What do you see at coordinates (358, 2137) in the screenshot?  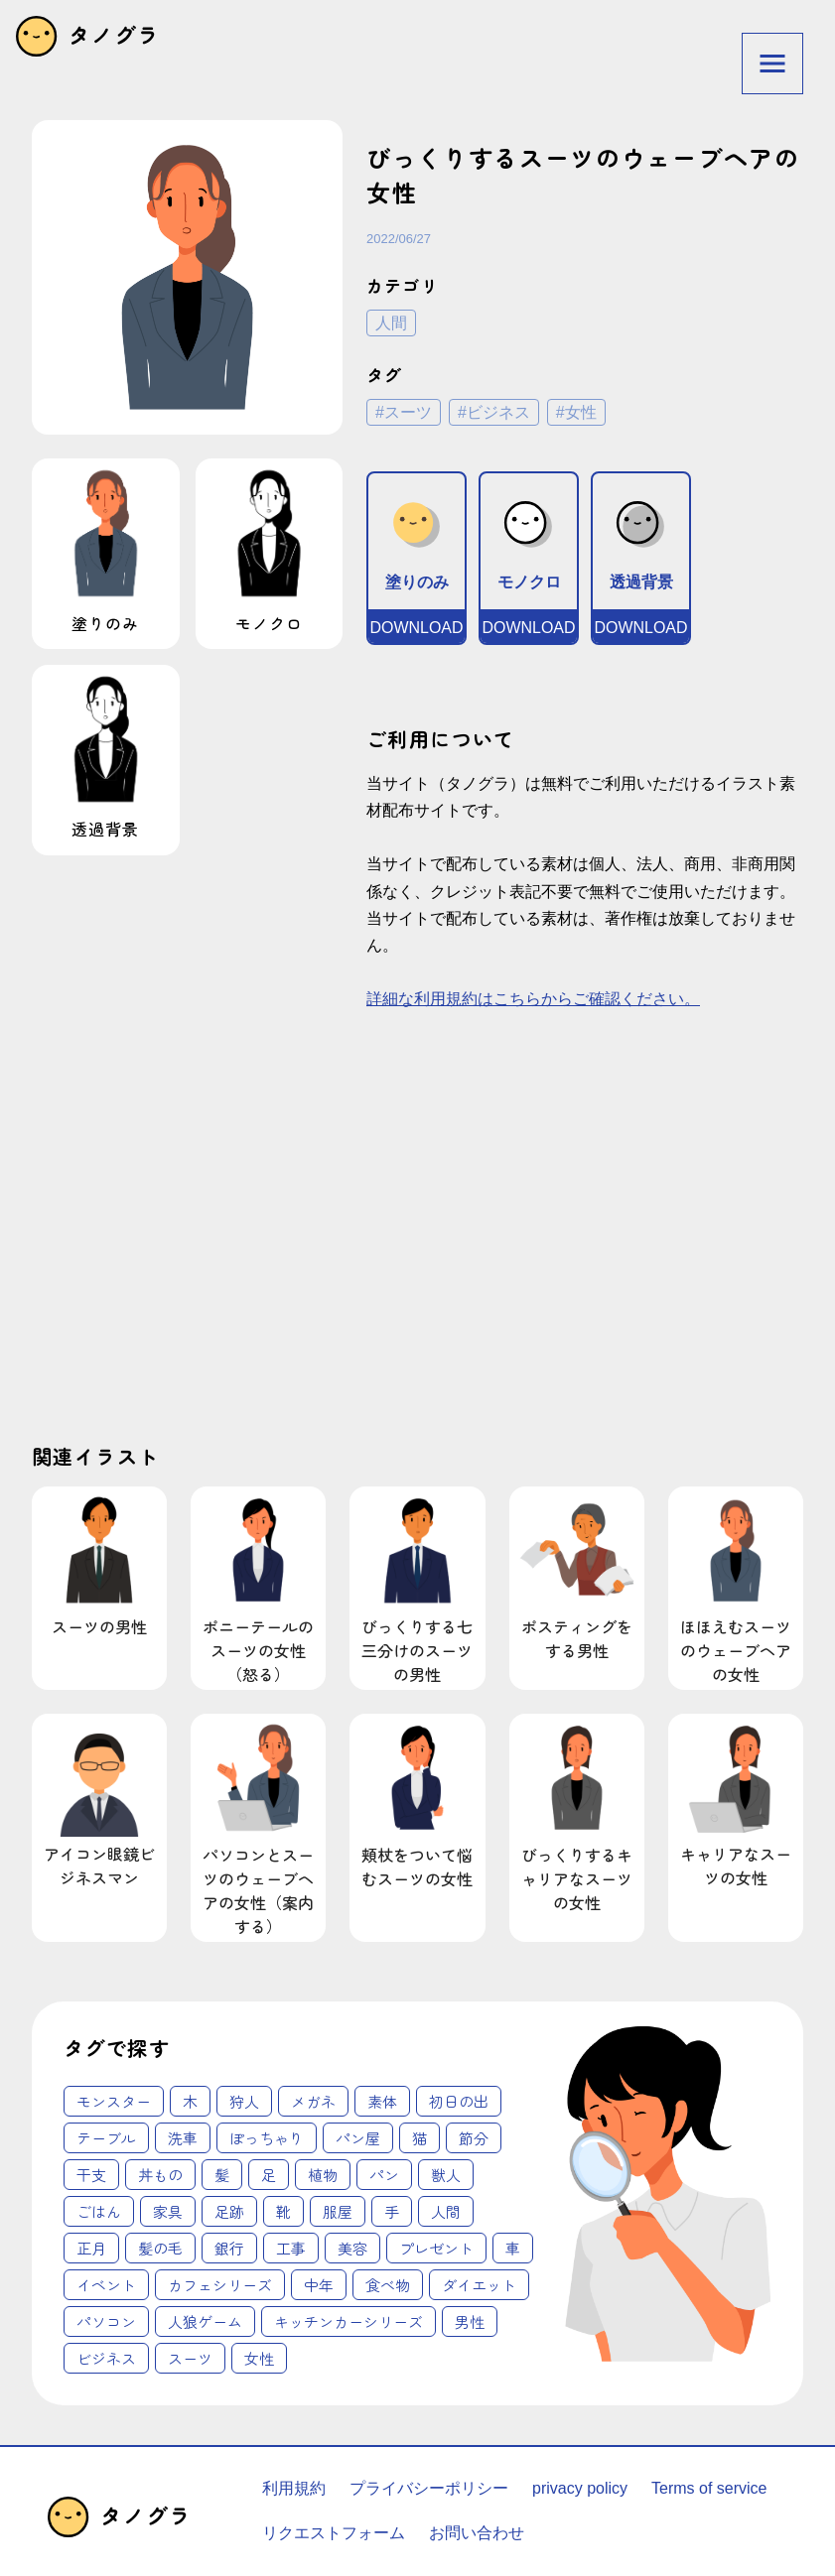 I see `パン屋 [パン屋 (1個の項目)]` at bounding box center [358, 2137].